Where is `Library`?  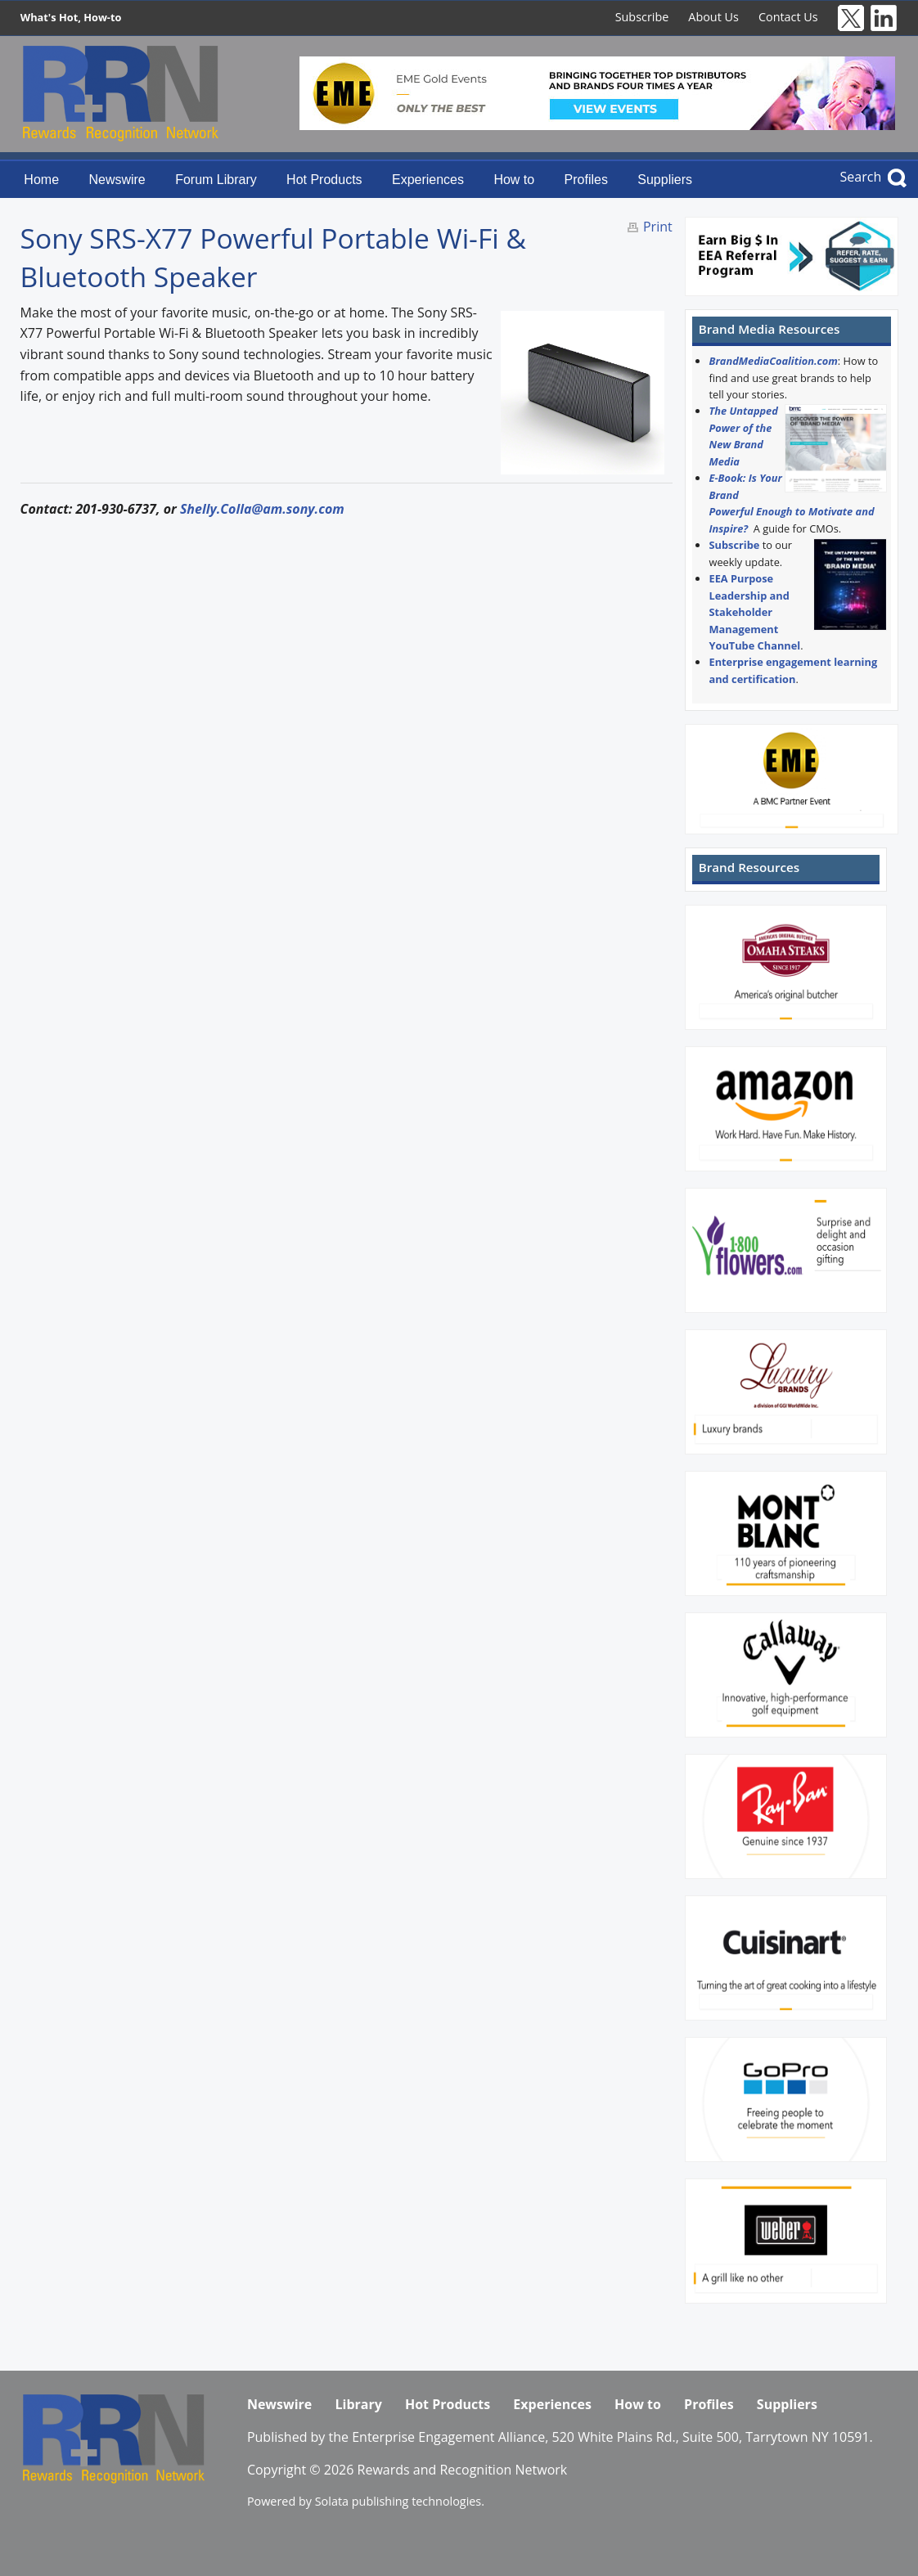 Library is located at coordinates (358, 2404).